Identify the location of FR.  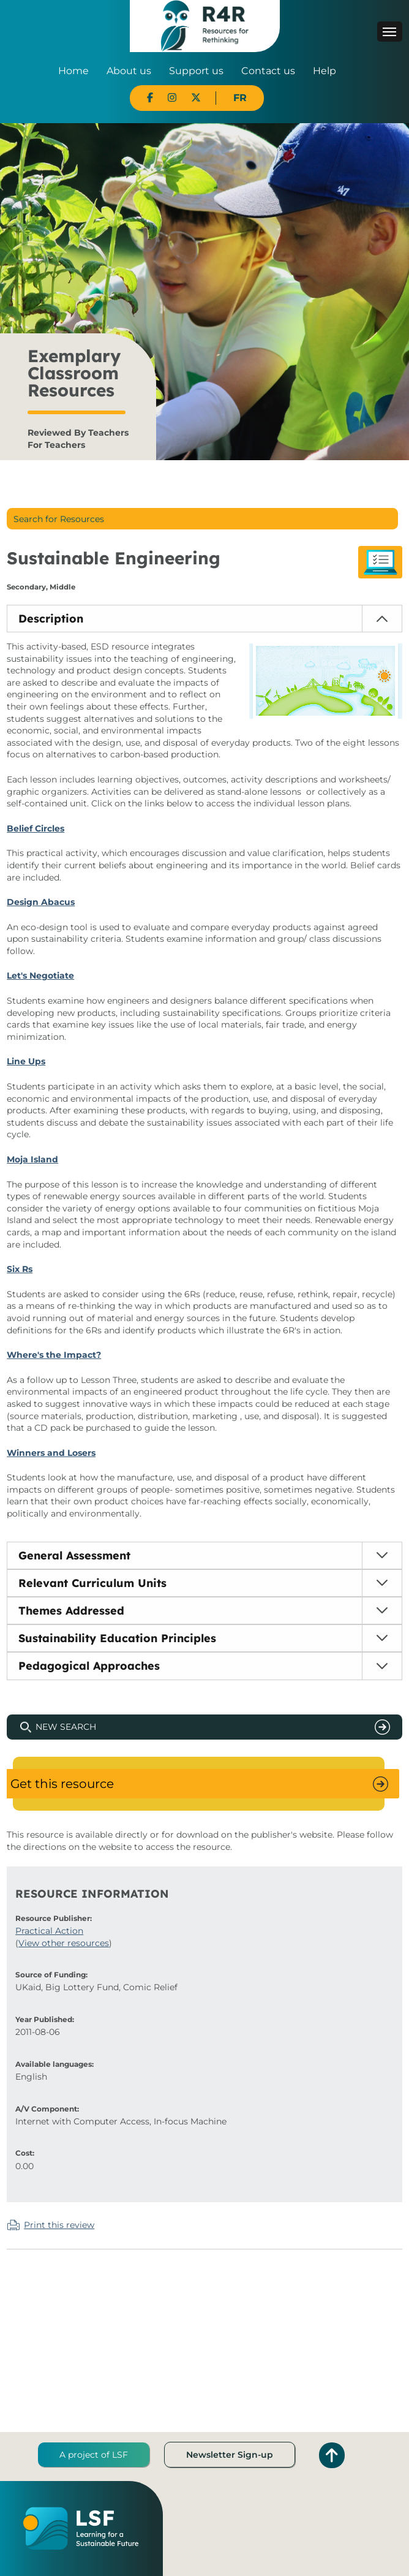
(240, 98).